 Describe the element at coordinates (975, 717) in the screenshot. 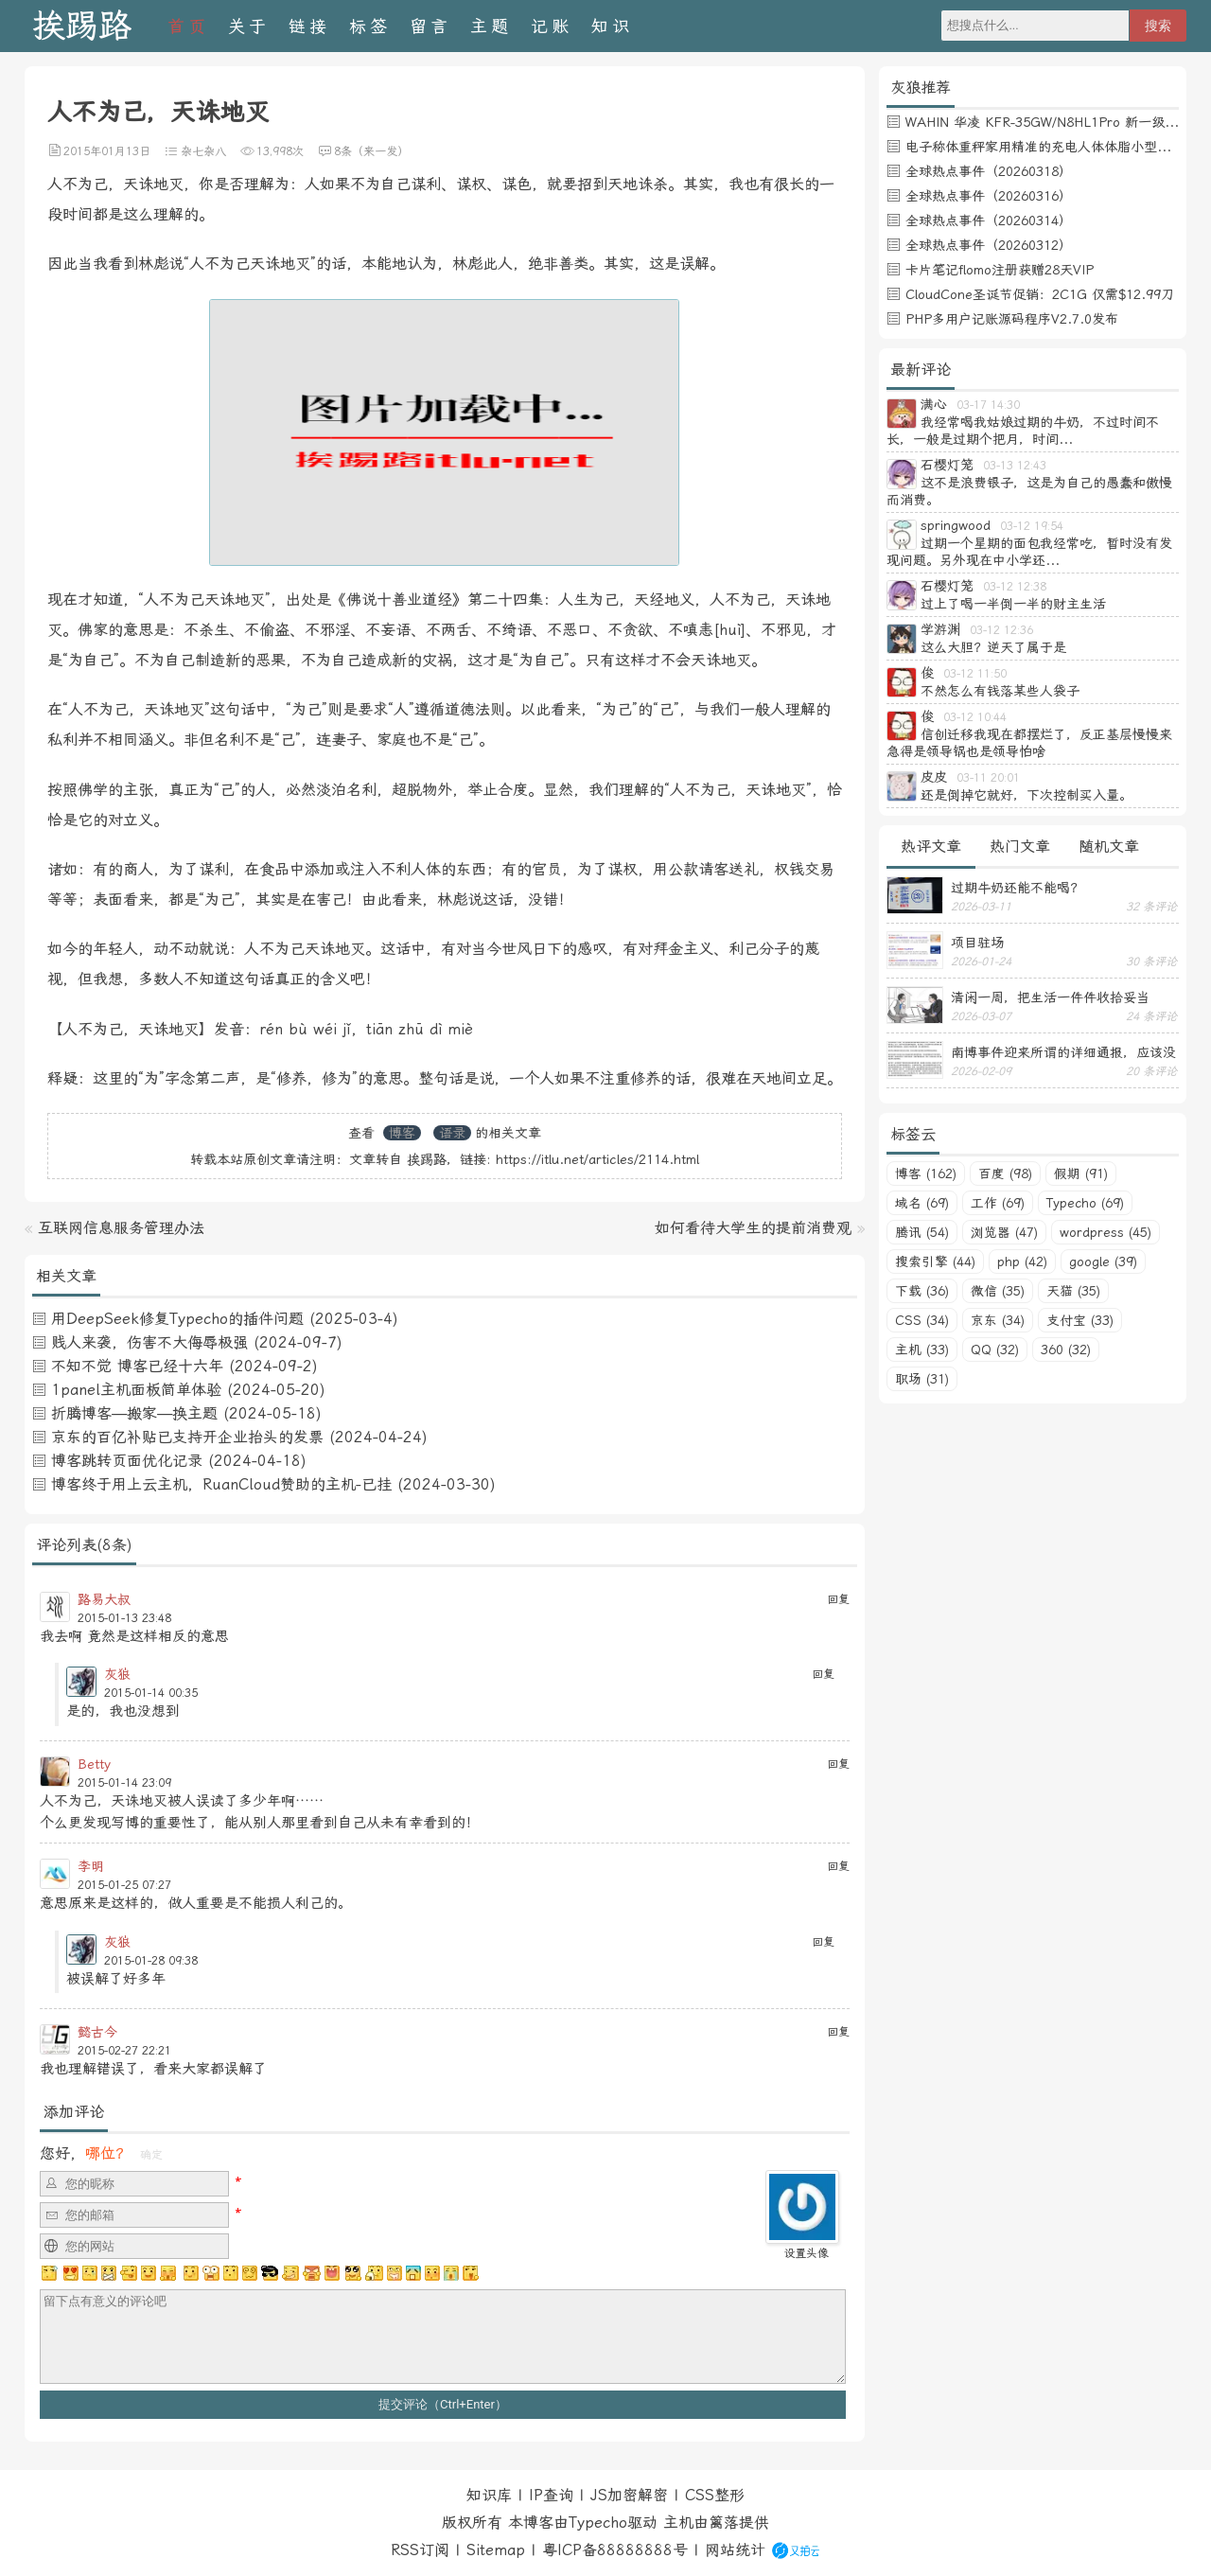

I see `03-12 10:44` at that location.